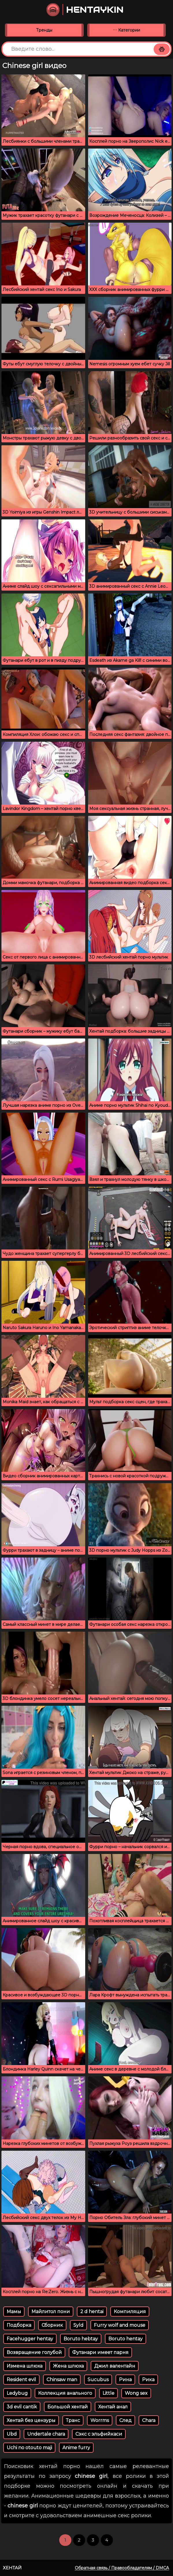 The width and height of the screenshot is (173, 2576). Describe the element at coordinates (108, 2393) in the screenshot. I see `Little` at that location.